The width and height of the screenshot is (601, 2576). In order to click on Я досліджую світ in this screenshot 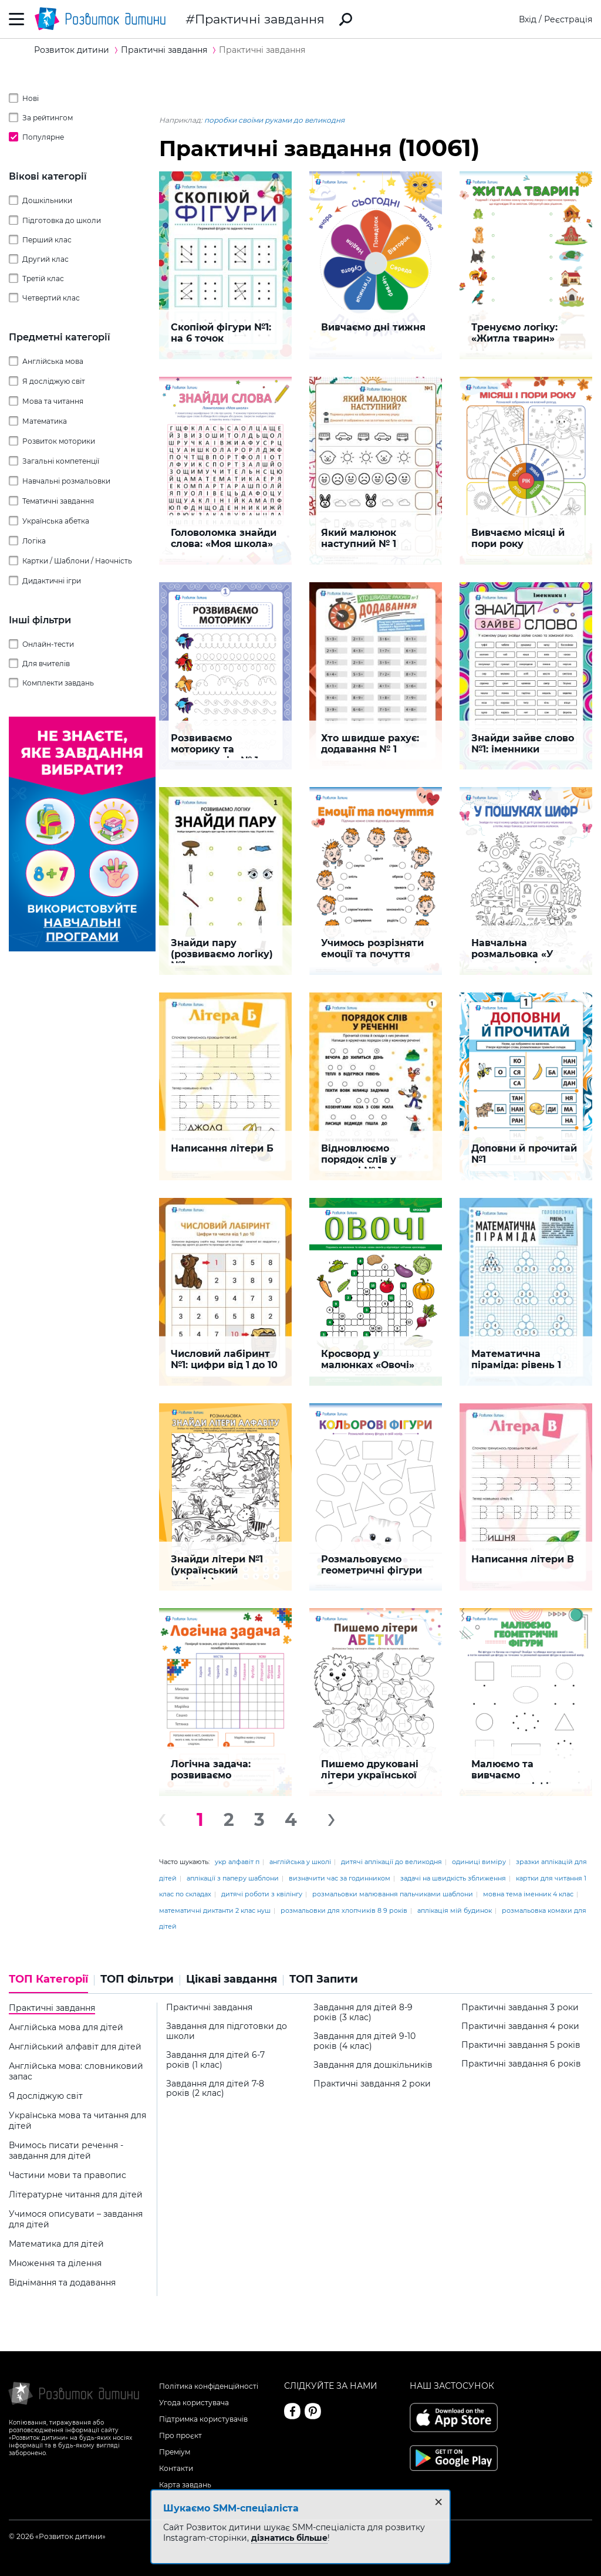, I will do `click(53, 381)`.